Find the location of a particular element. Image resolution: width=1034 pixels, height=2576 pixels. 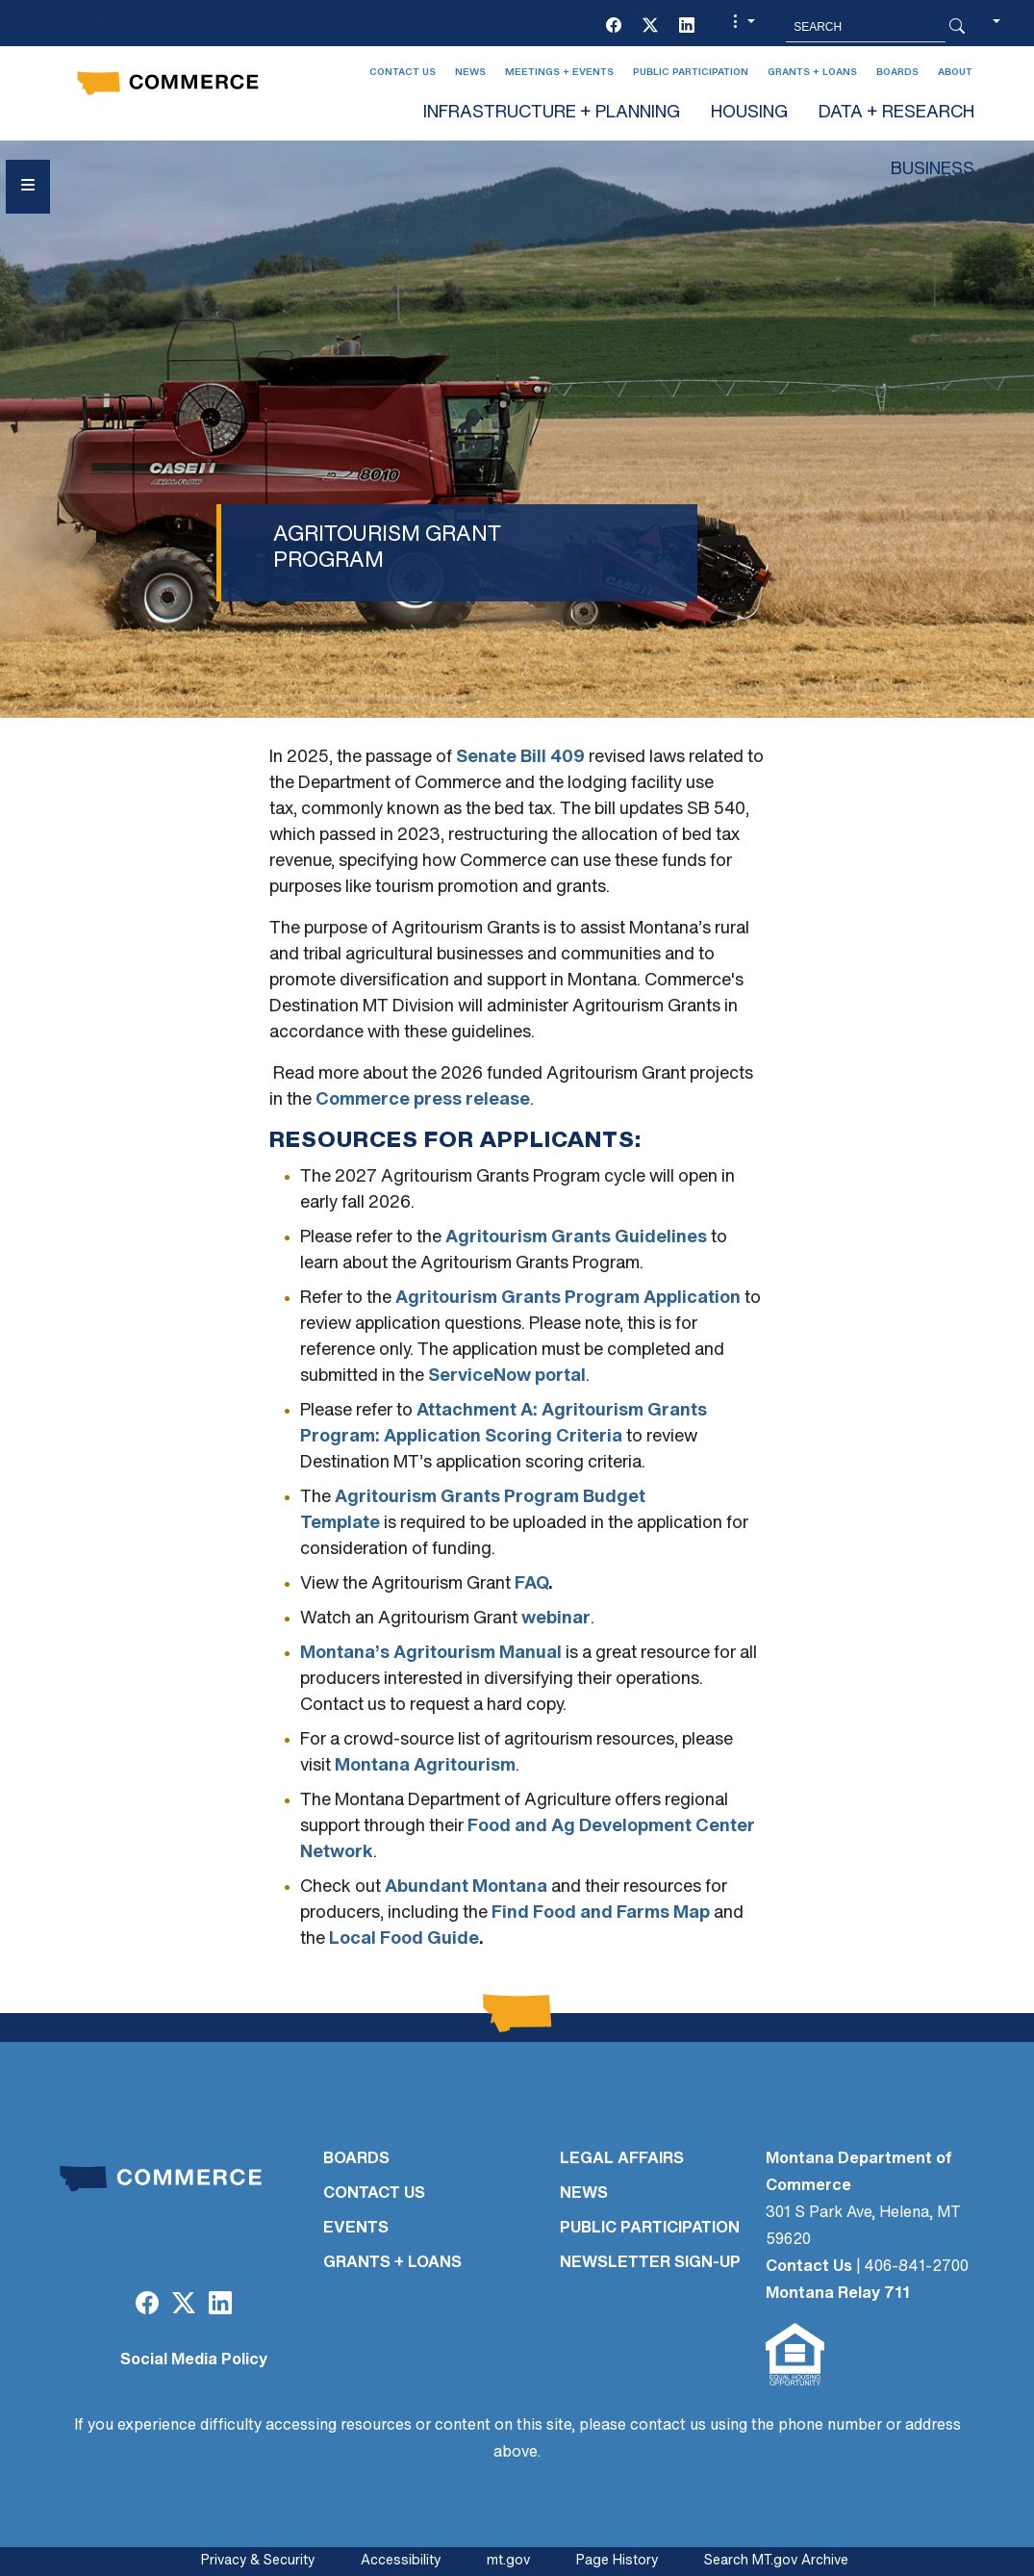

News is located at coordinates (470, 72).